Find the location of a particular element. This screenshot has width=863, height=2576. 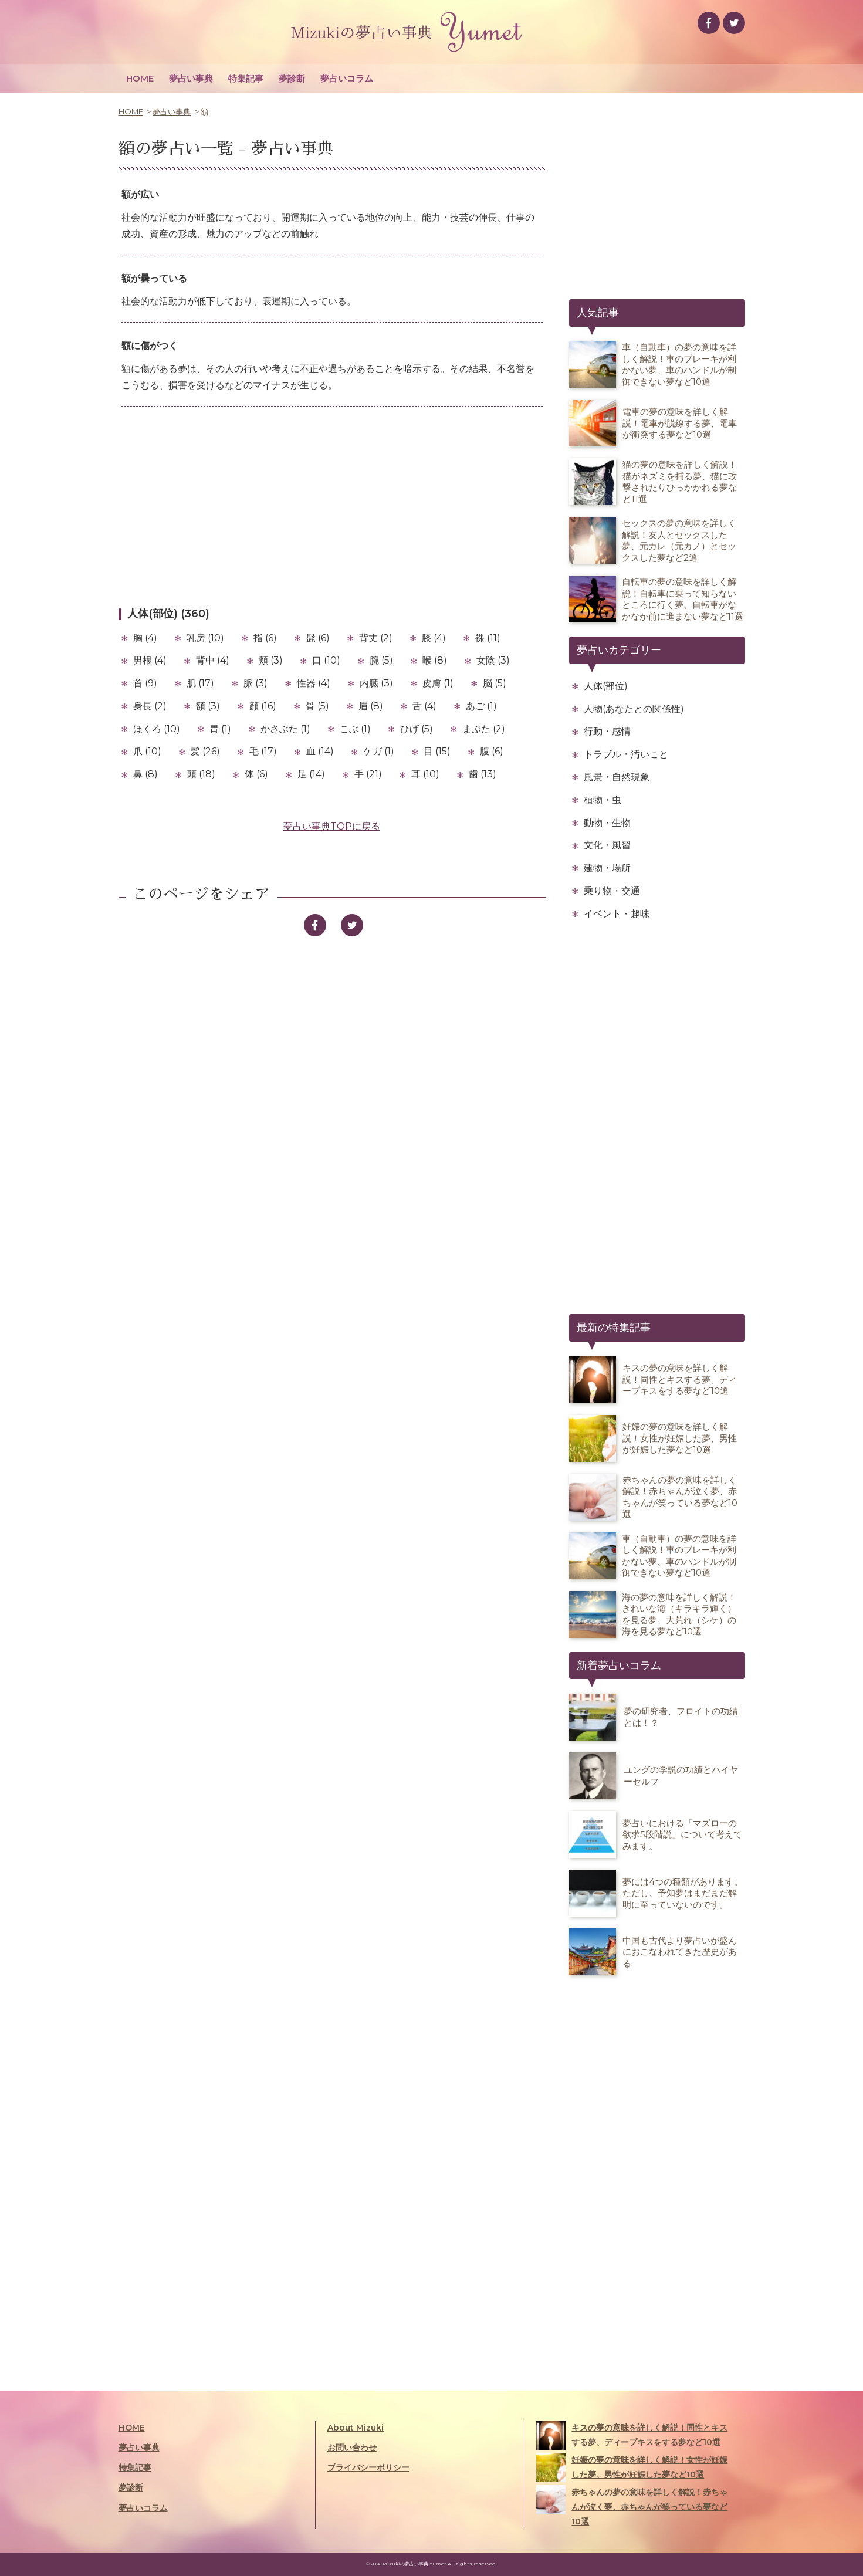

プライバシーポリシー is located at coordinates (368, 2467).